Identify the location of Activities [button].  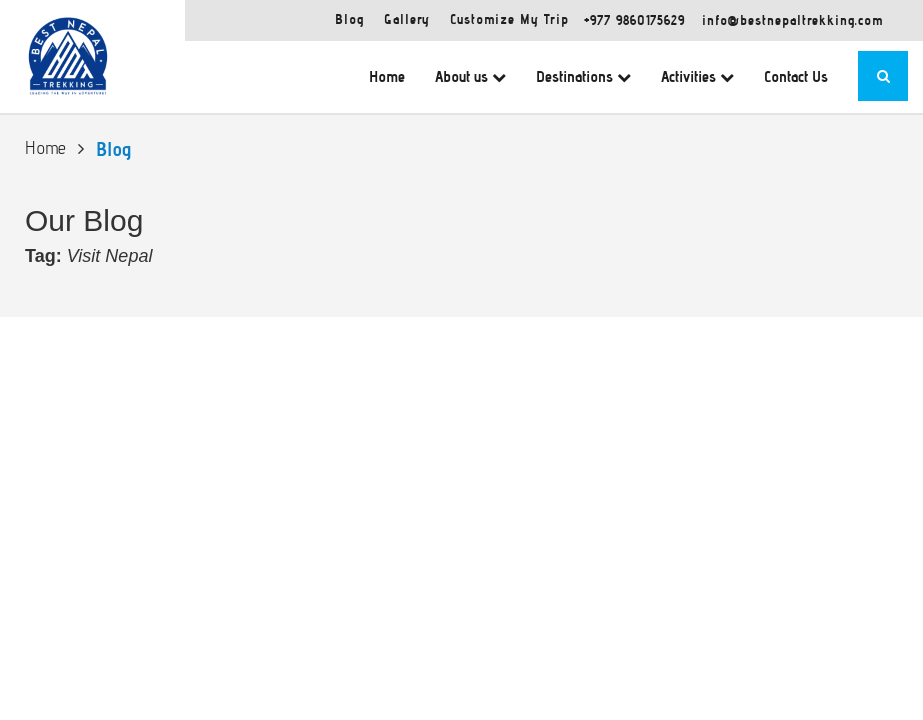
(697, 76).